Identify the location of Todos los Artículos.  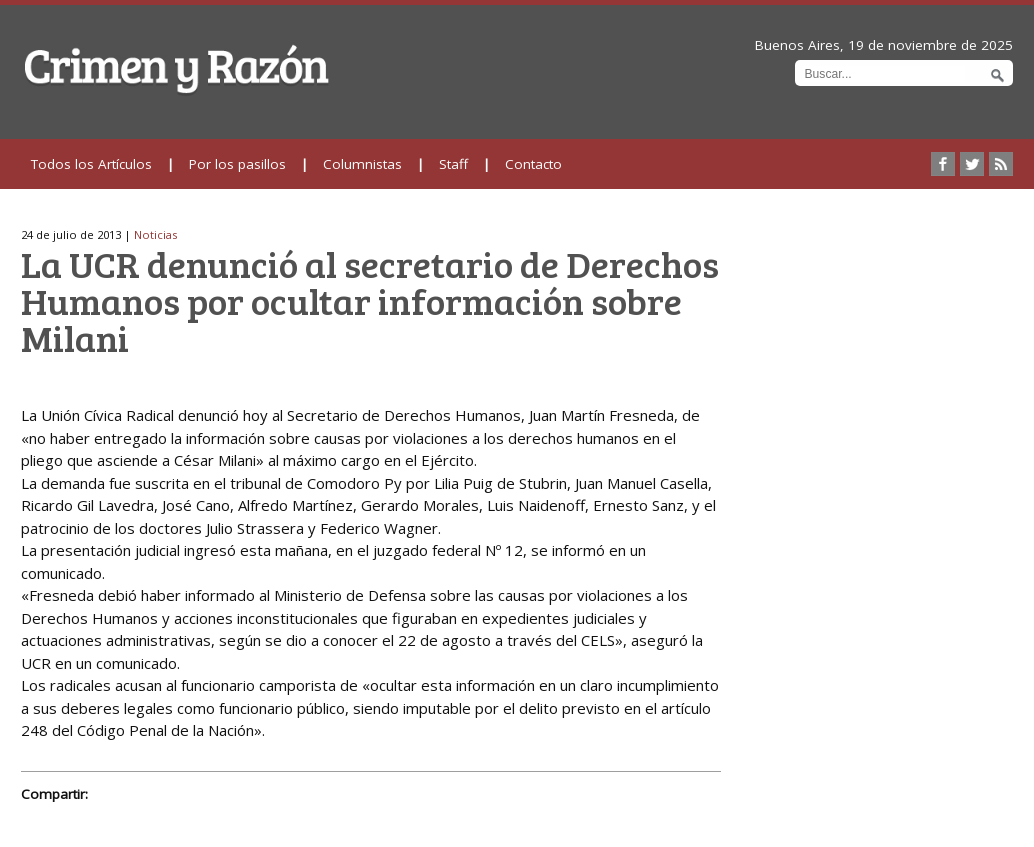
(91, 164).